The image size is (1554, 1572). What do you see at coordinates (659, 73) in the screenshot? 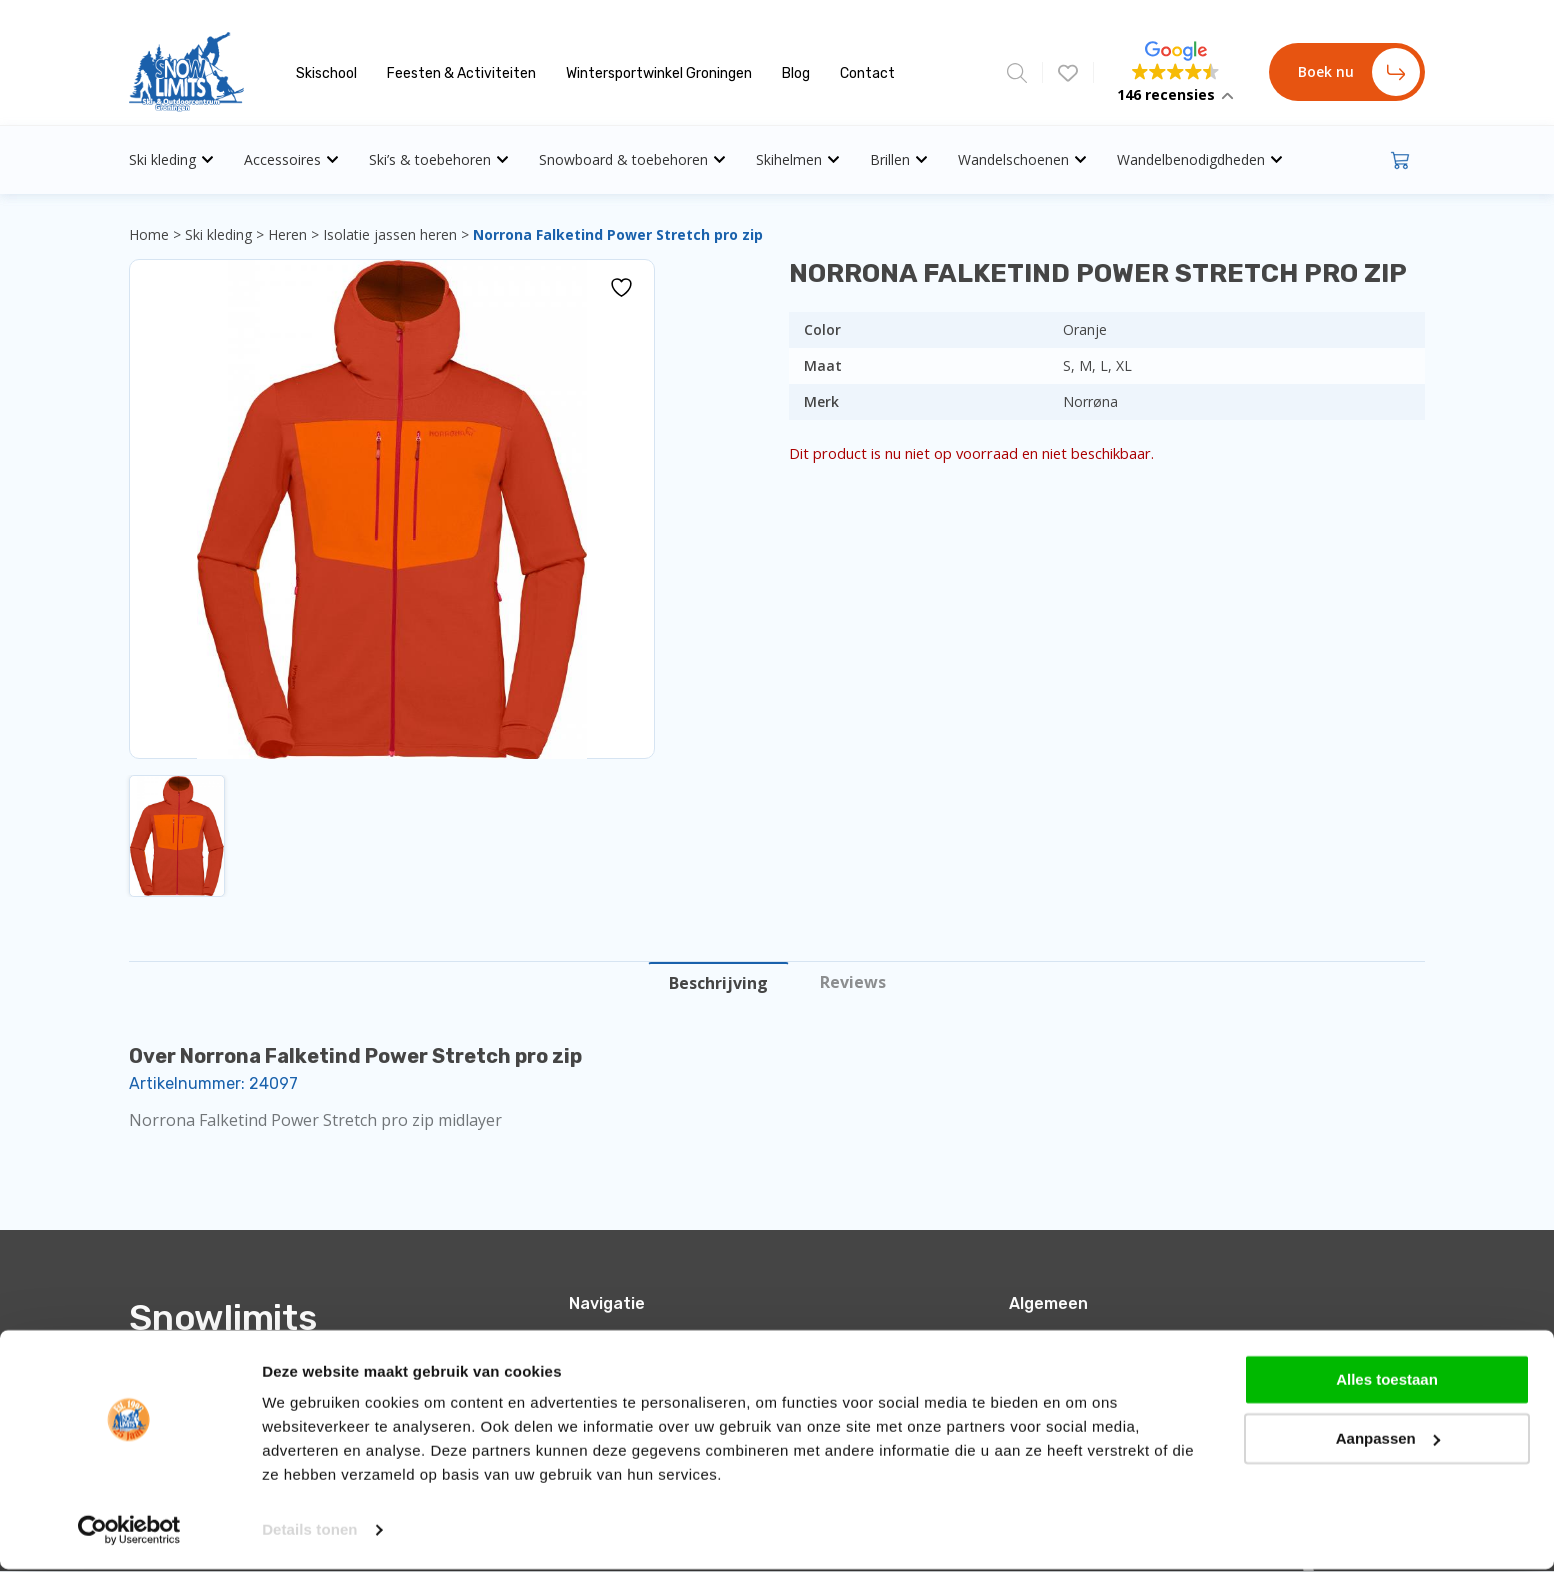
I see `Wintersportwinkel Groningen` at bounding box center [659, 73].